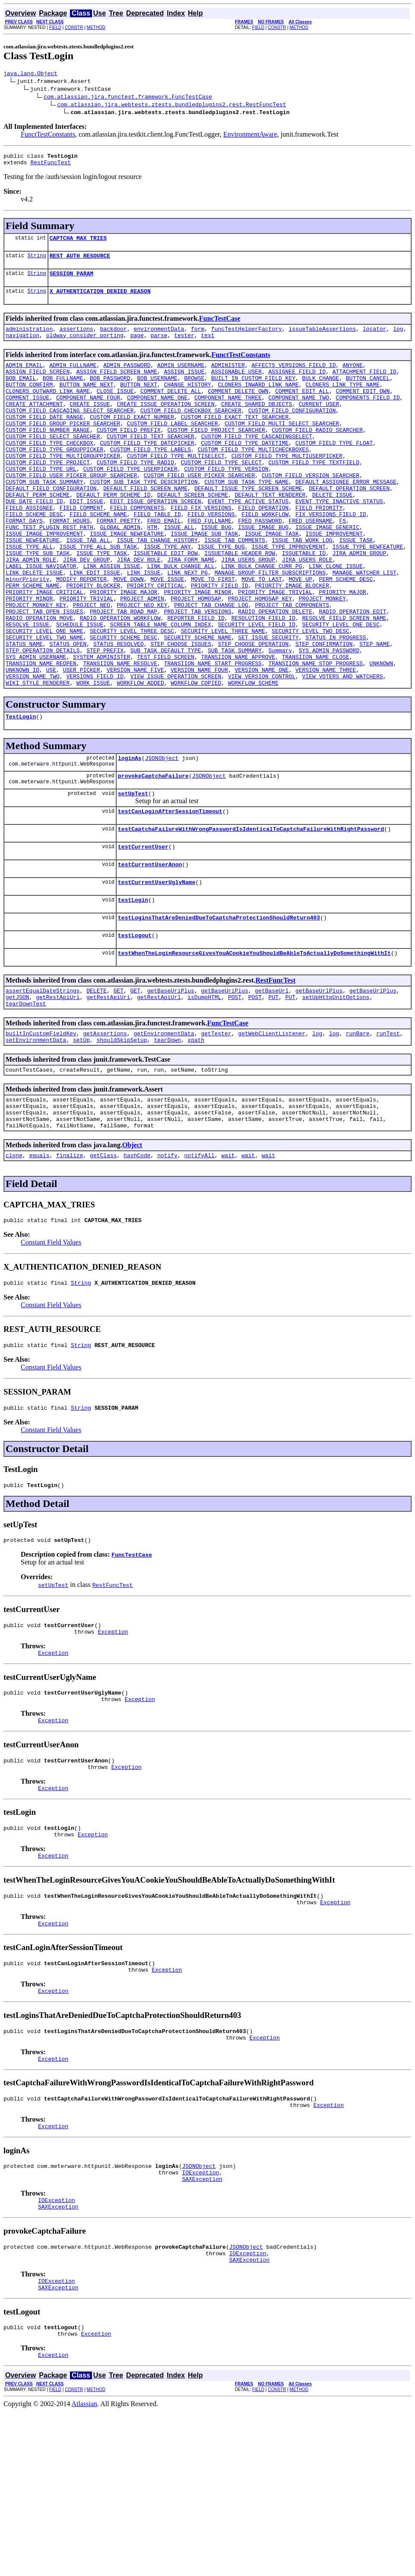  Describe the element at coordinates (29, 596) in the screenshot. I see `ISSUE_TYPE_ALL` at that location.